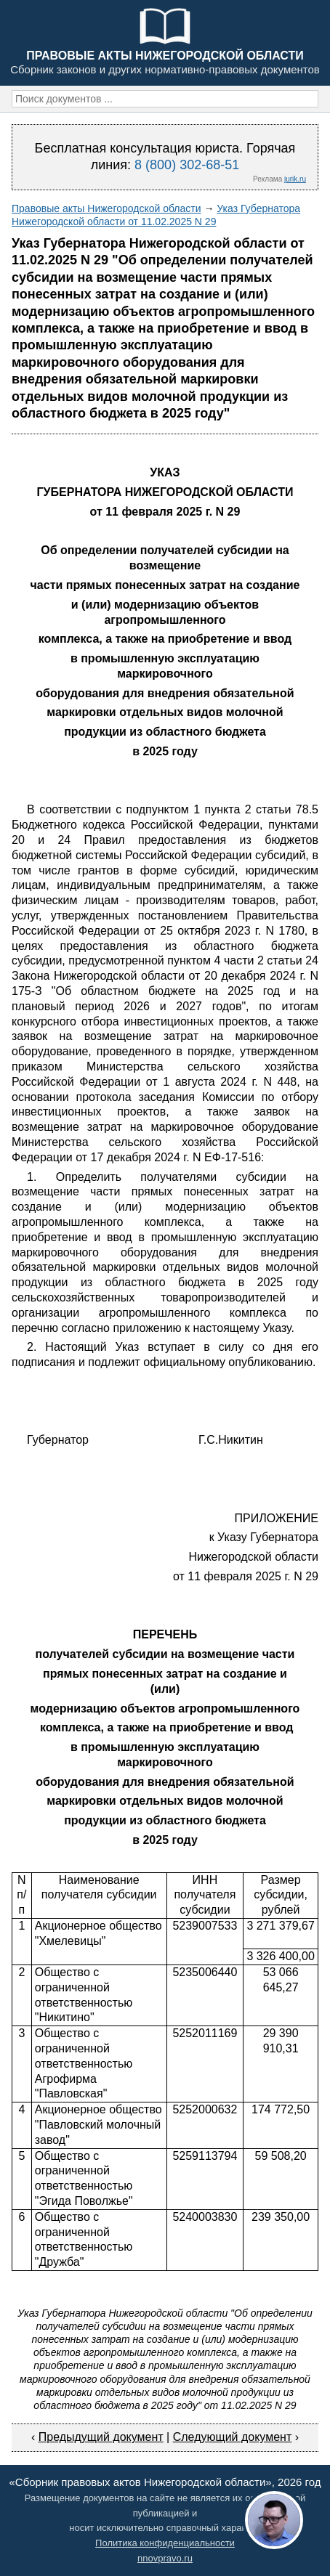 This screenshot has width=330, height=2576. What do you see at coordinates (186, 165) in the screenshot?
I see `8 (800) 302-68-51` at bounding box center [186, 165].